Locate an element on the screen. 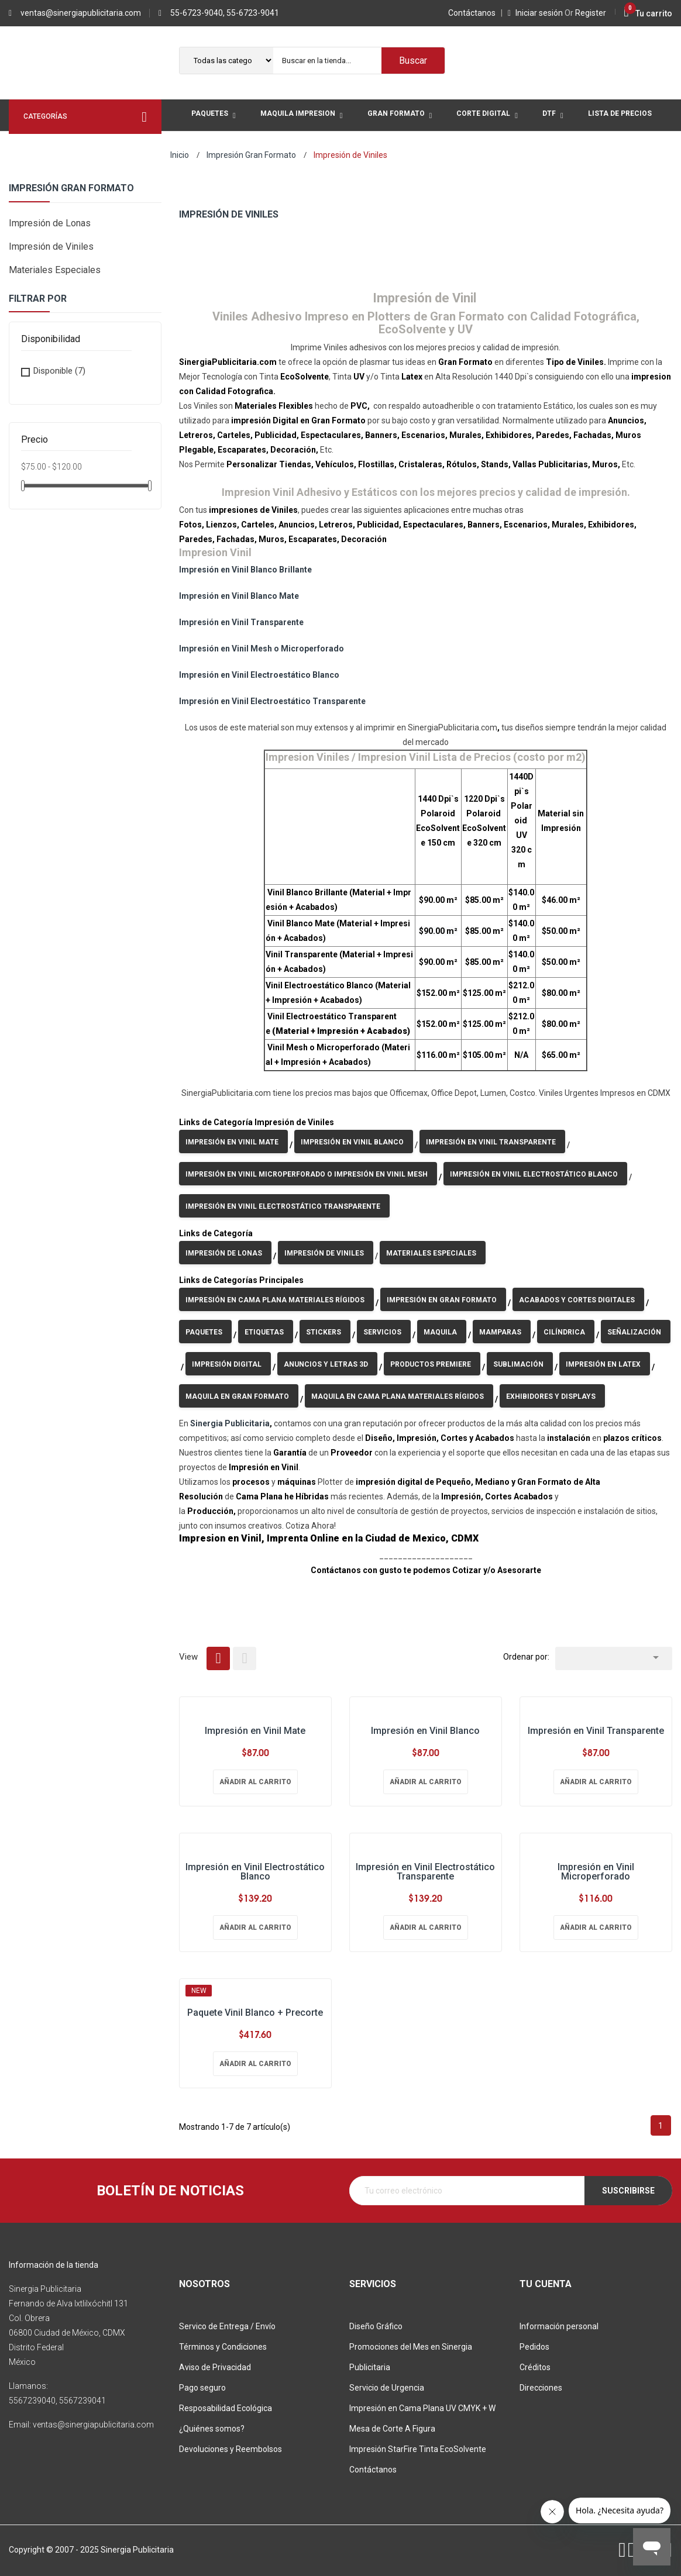 This screenshot has height=2576, width=681. Stickers is located at coordinates (323, 1332).